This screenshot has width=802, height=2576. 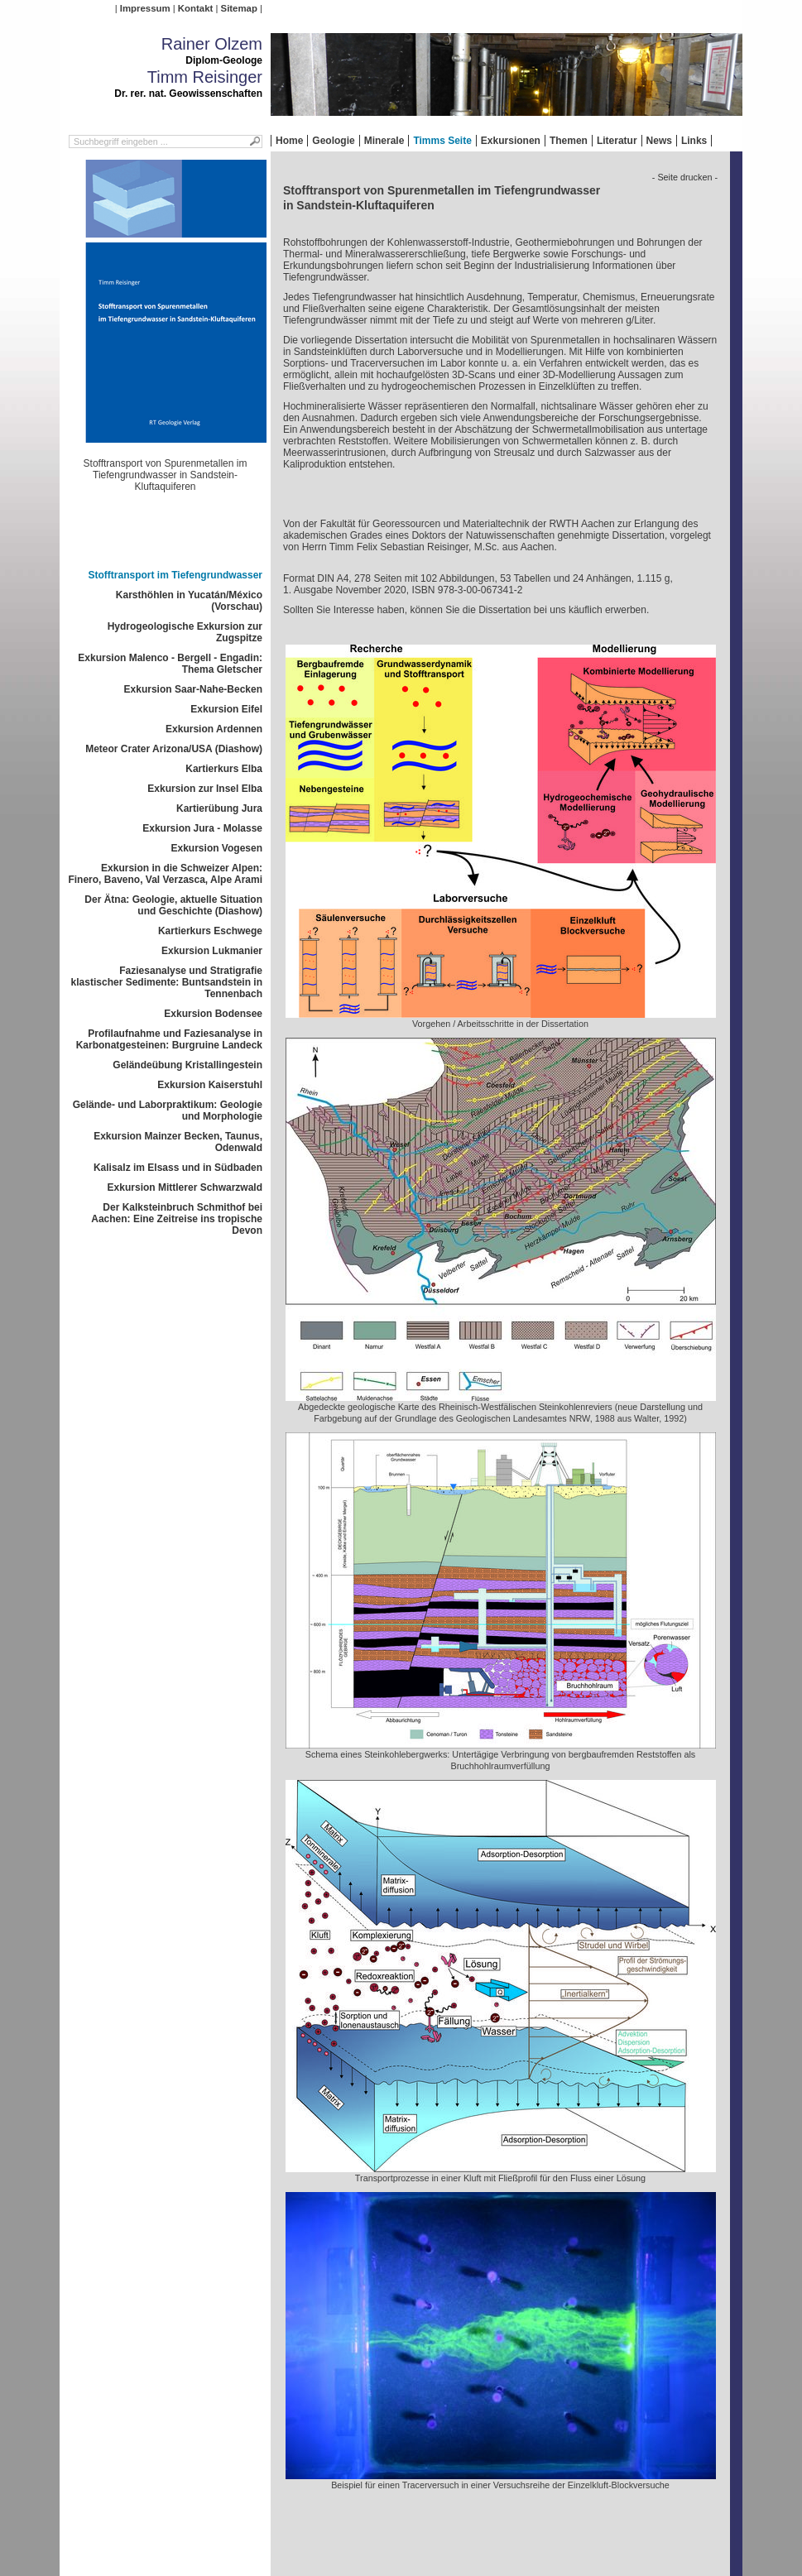 I want to click on Exkursion zur Insel Elba, so click(x=204, y=788).